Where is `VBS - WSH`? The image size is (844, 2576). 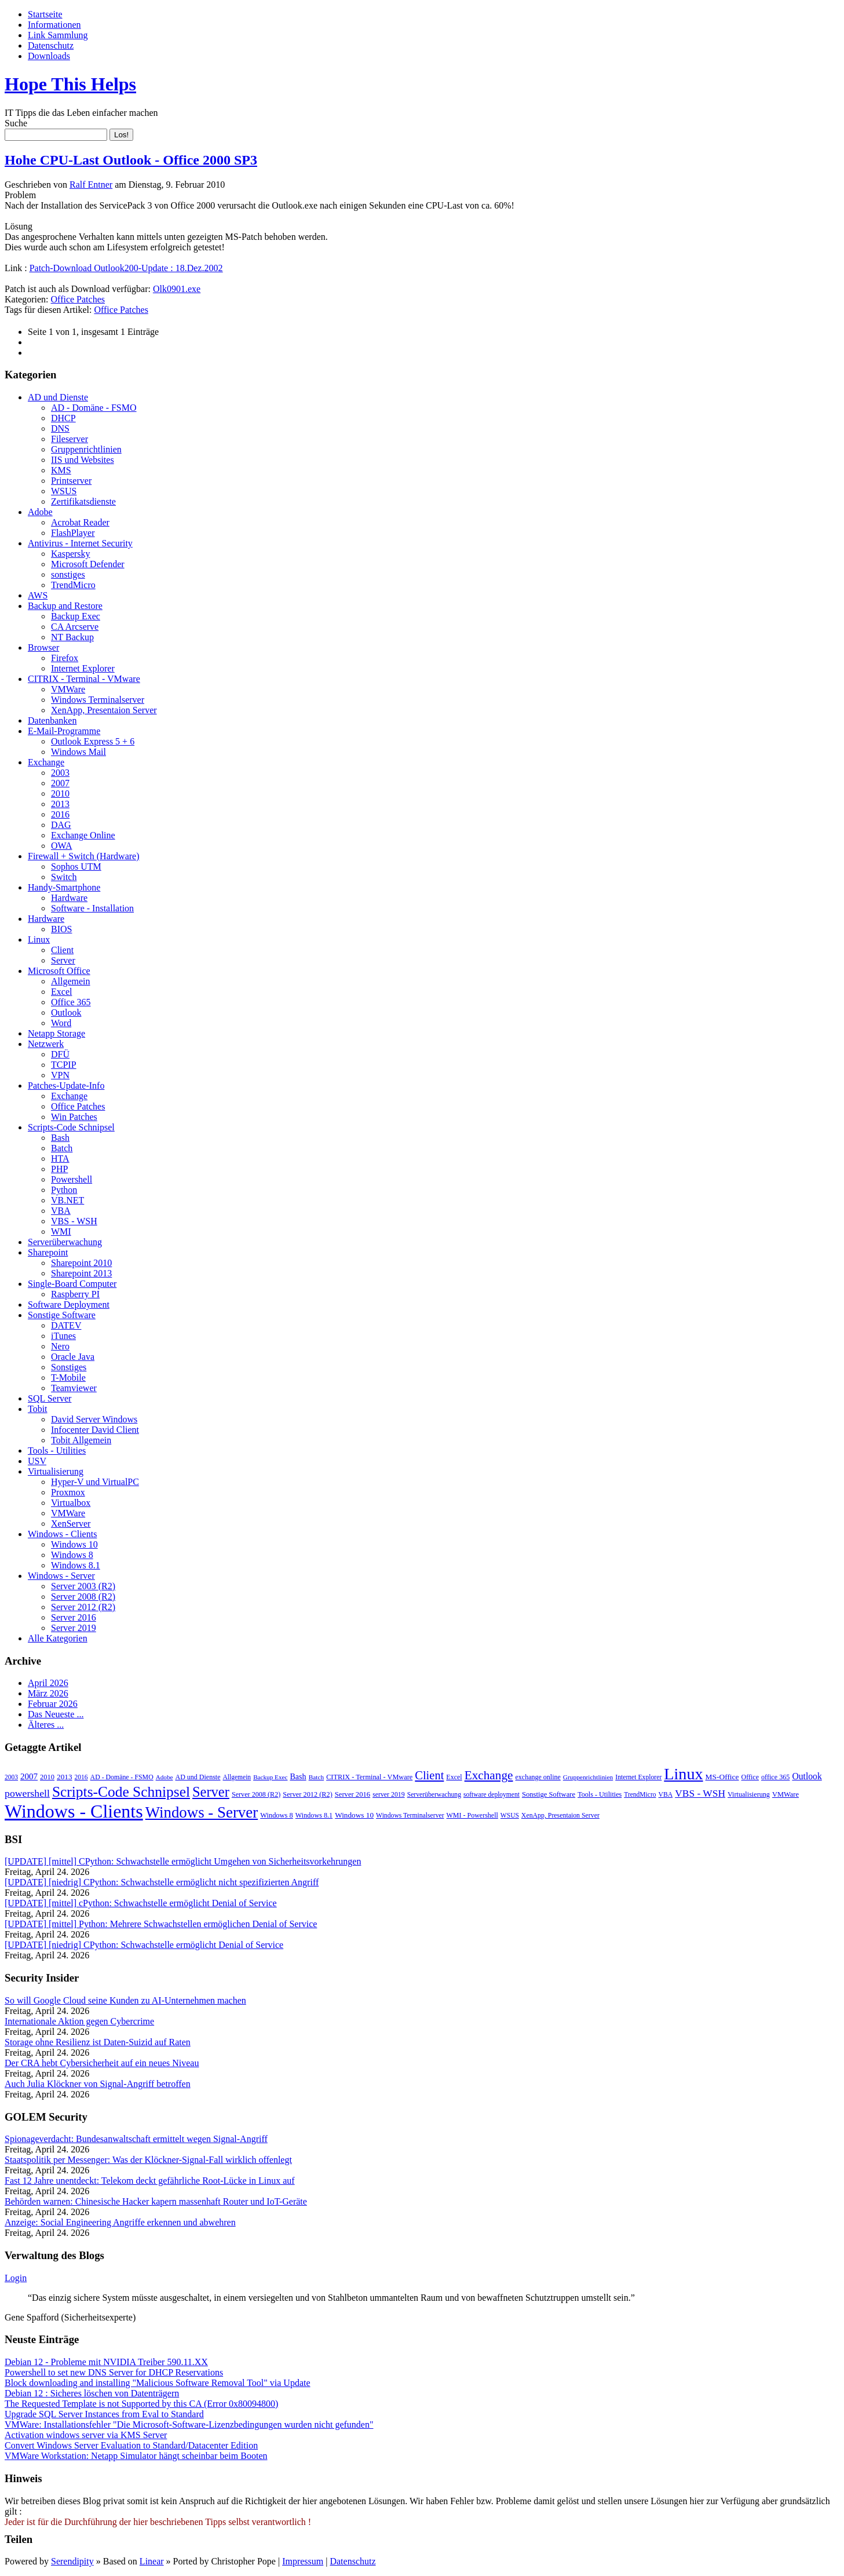
VBS - WSH is located at coordinates (74, 1221).